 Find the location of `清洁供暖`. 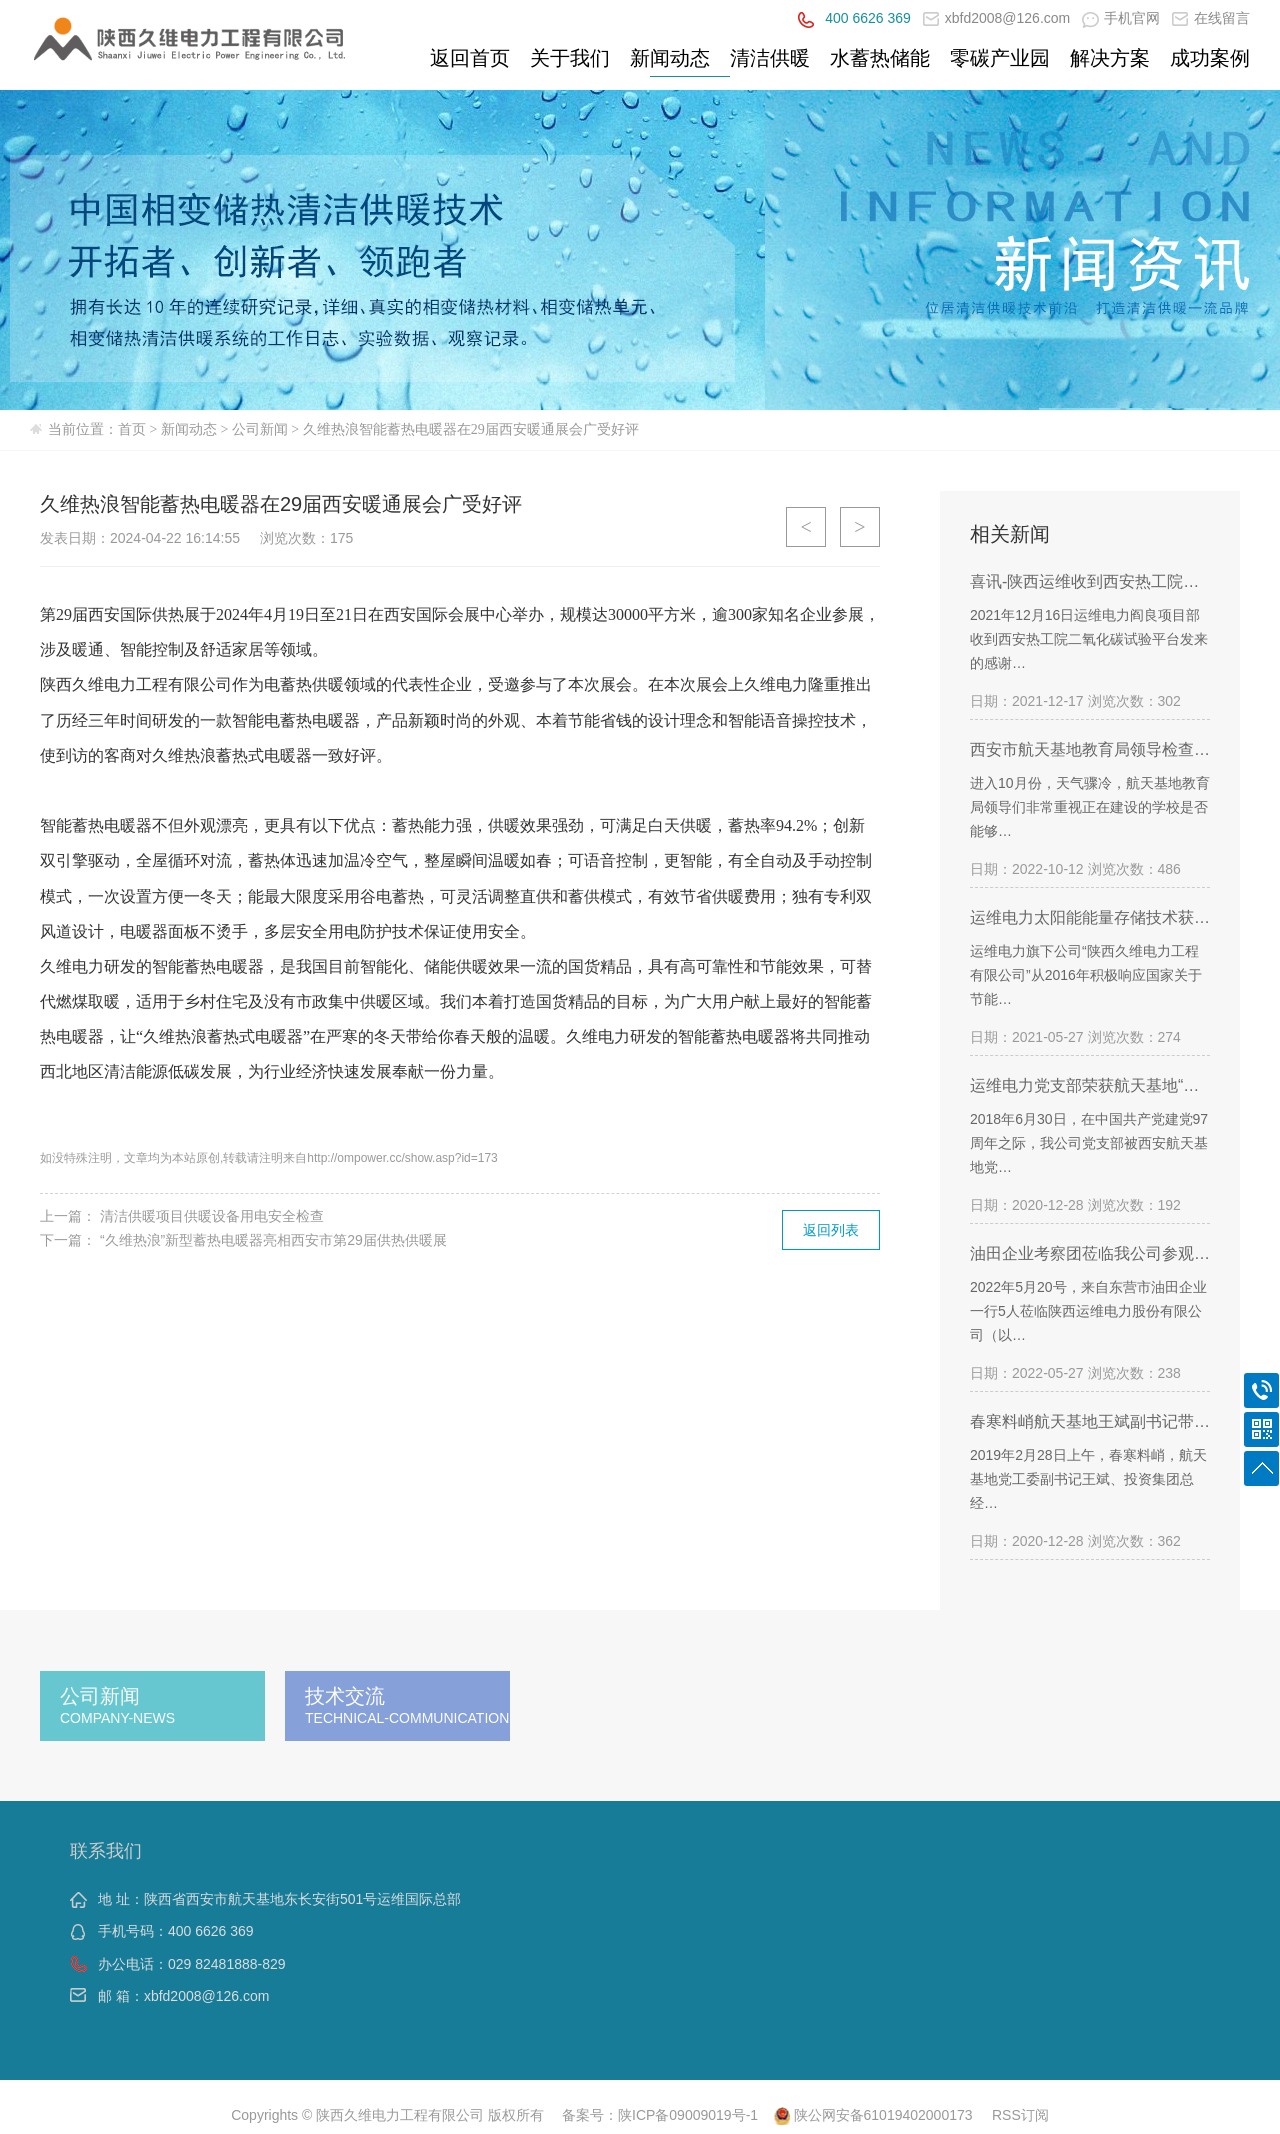

清洁供暖 is located at coordinates (770, 58).